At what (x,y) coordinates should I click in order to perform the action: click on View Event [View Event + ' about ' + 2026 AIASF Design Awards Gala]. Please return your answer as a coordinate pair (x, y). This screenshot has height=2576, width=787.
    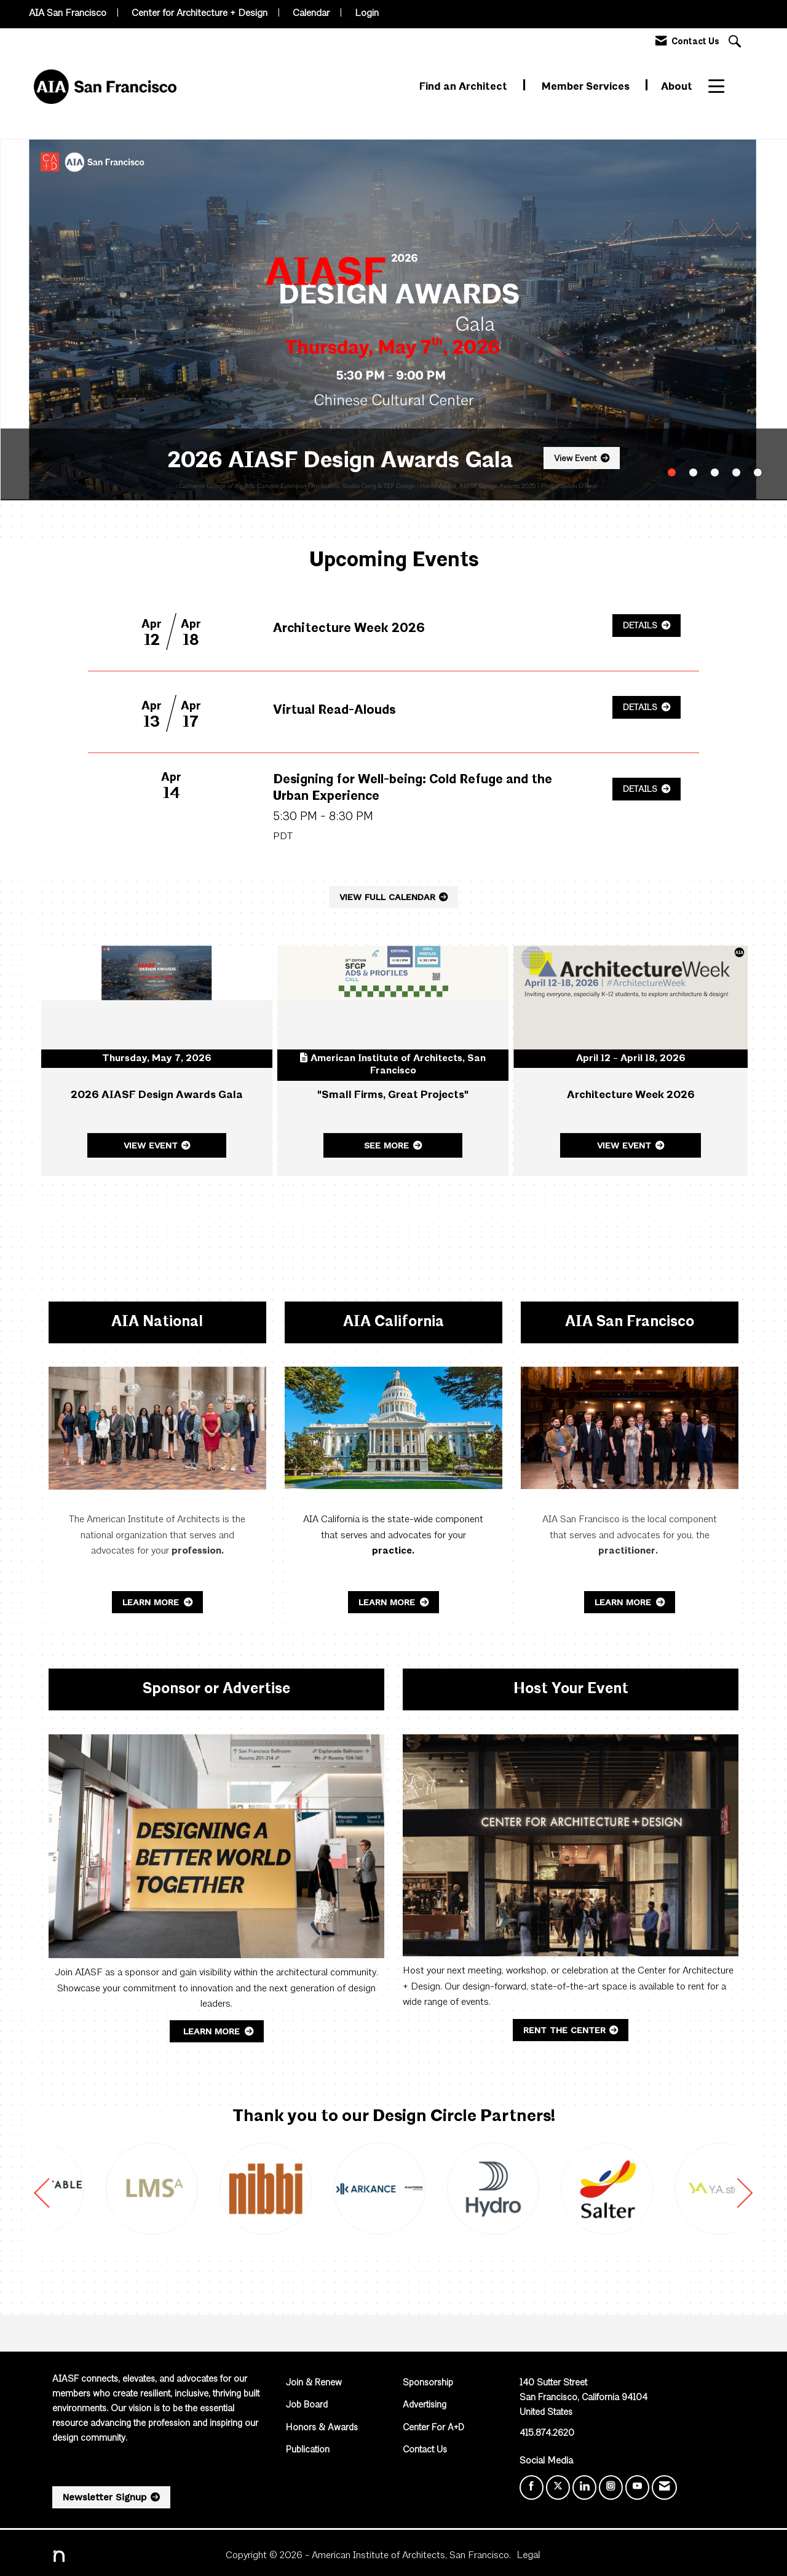
    Looking at the image, I should click on (151, 1145).